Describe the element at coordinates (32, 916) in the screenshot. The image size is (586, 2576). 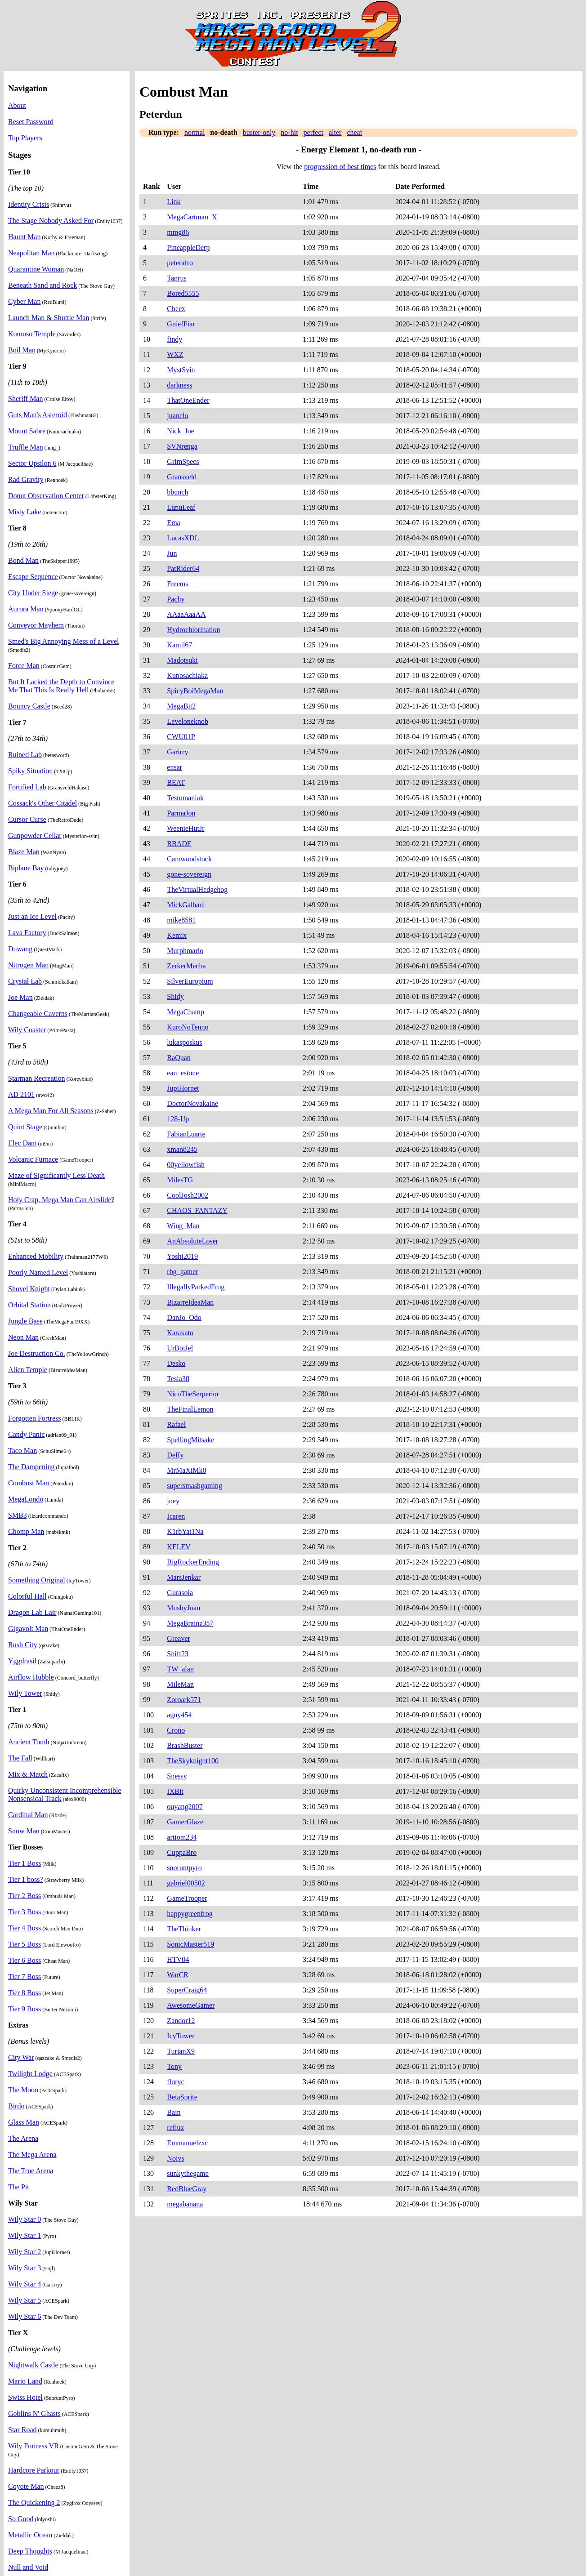
I see `Just an Ice Level` at that location.